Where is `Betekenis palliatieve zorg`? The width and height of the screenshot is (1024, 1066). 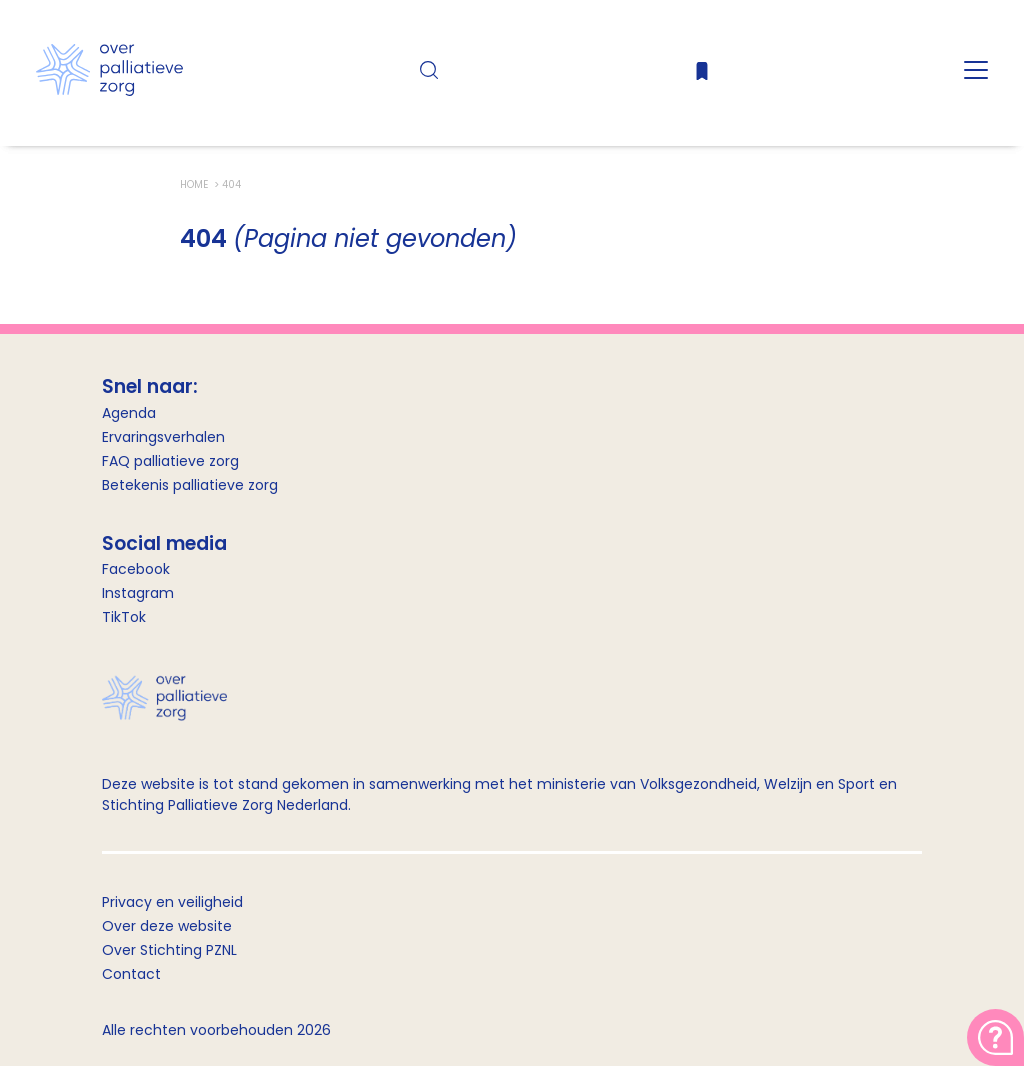 Betekenis palliatieve zorg is located at coordinates (190, 485).